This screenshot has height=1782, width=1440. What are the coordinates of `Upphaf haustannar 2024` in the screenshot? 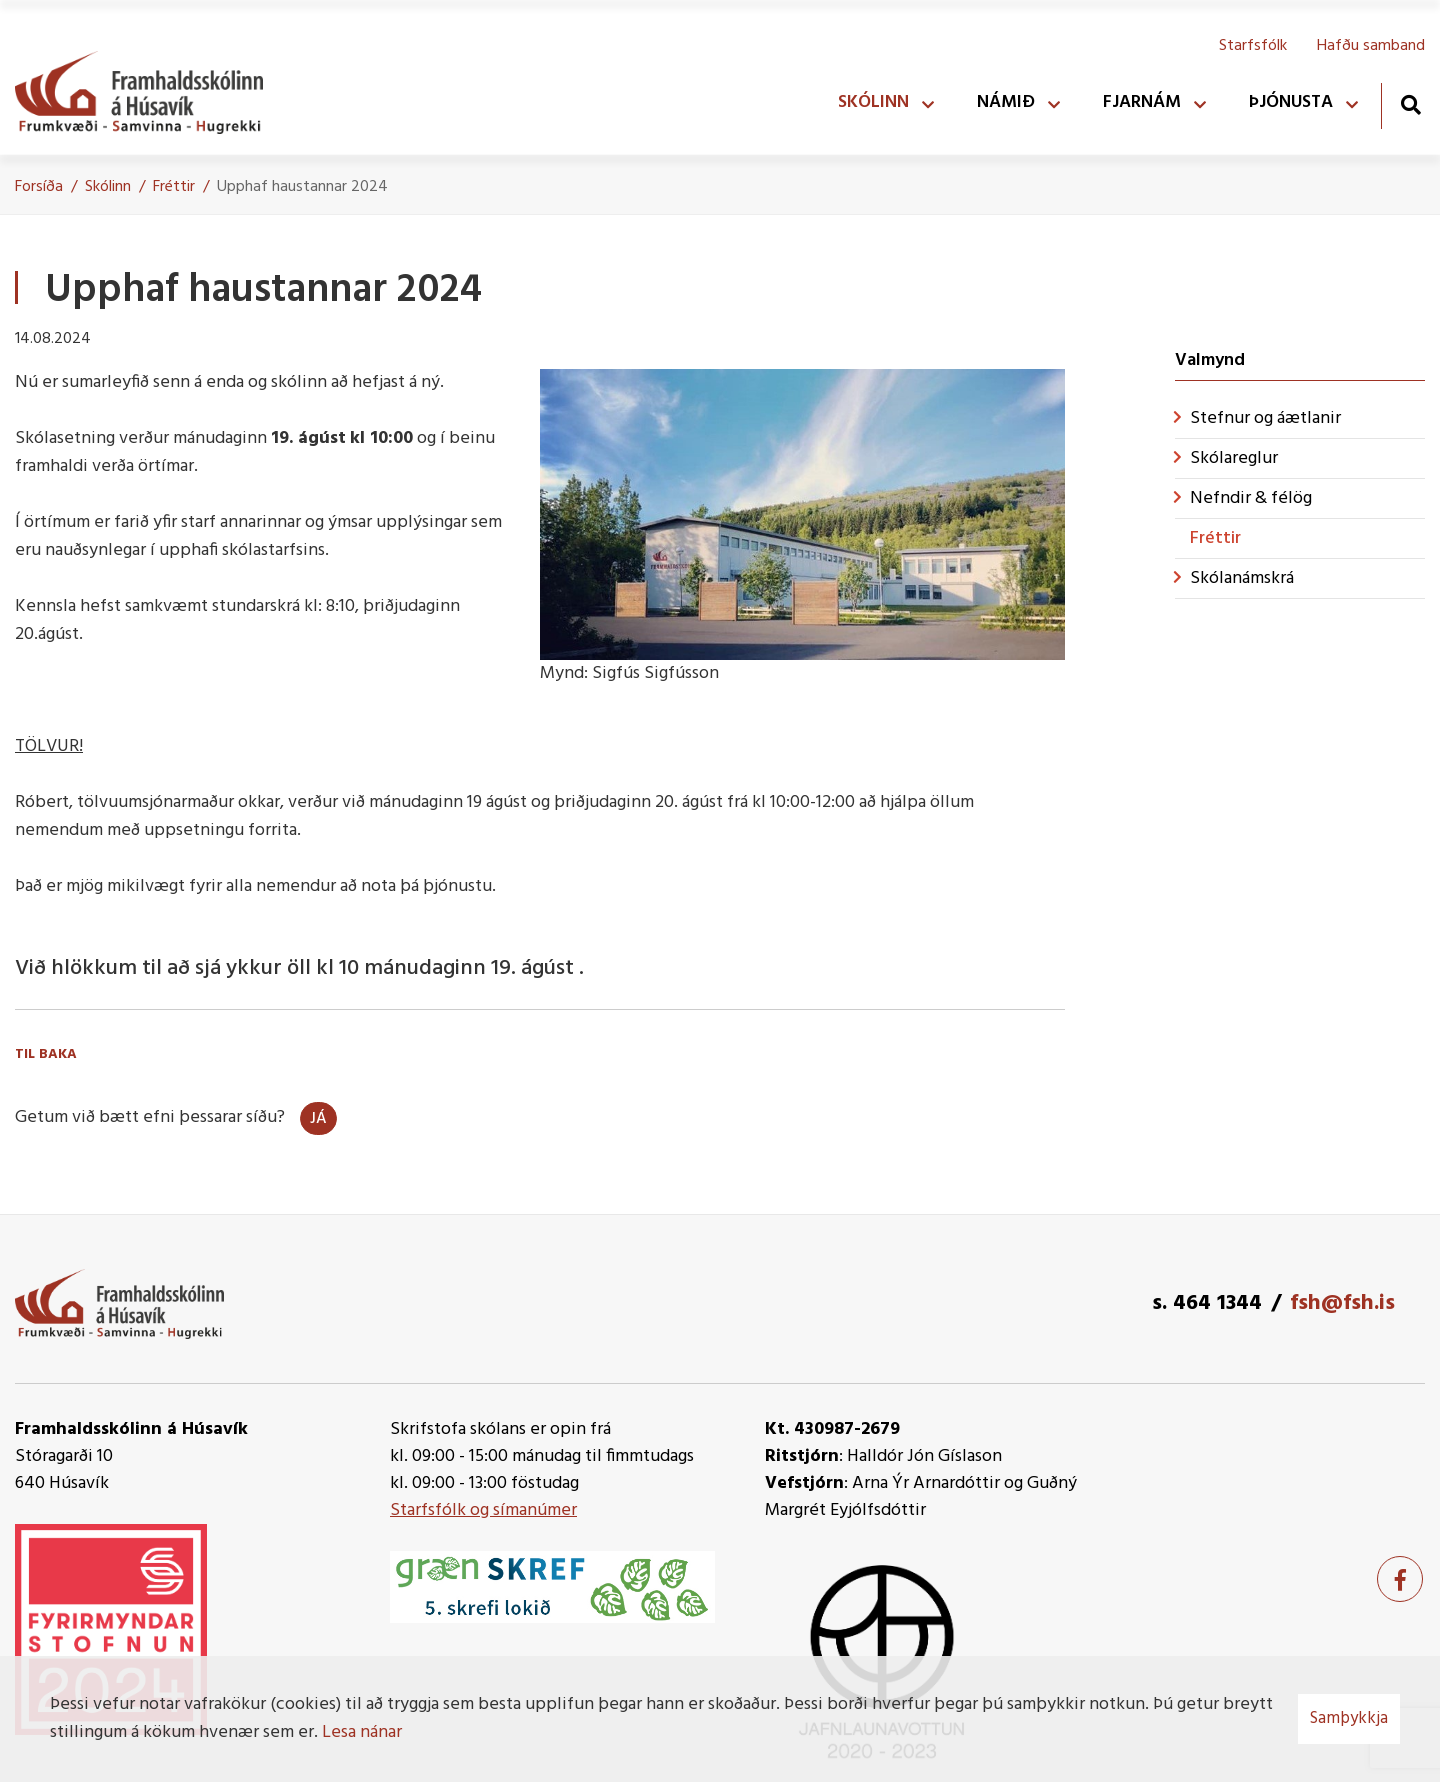 It's located at (302, 187).